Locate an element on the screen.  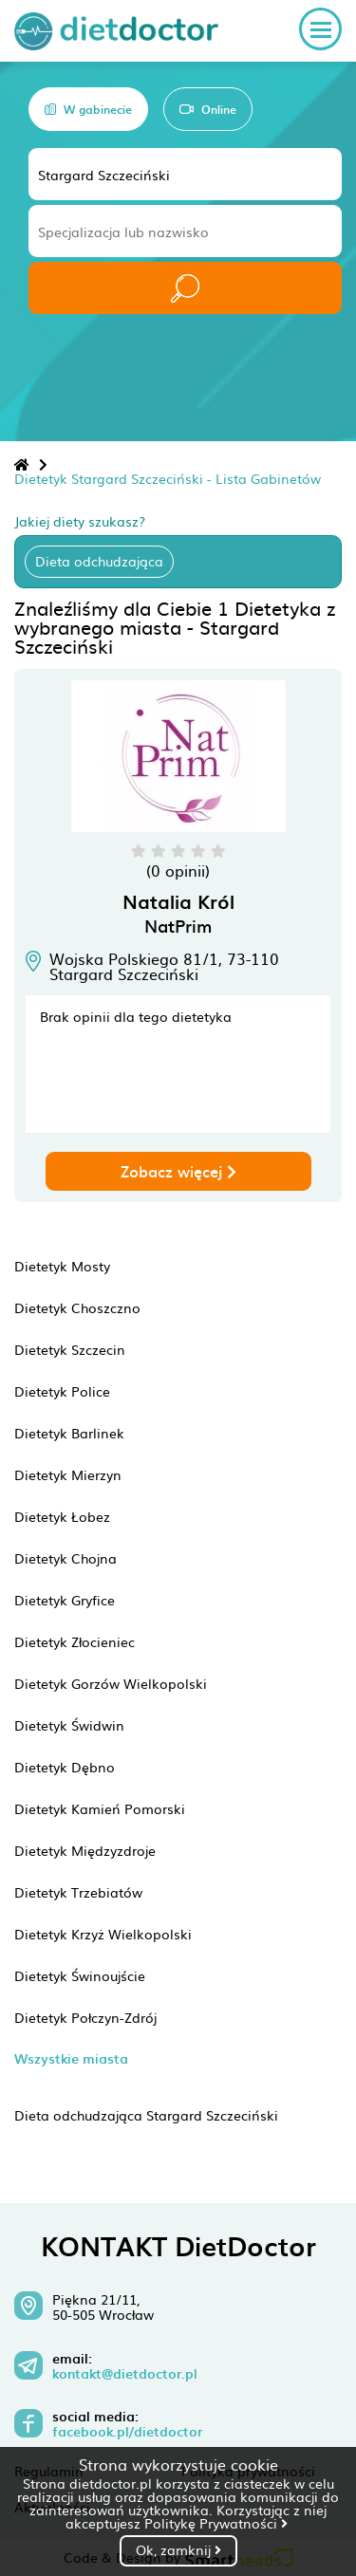
Dietetyk Świnoujście is located at coordinates (79, 1975).